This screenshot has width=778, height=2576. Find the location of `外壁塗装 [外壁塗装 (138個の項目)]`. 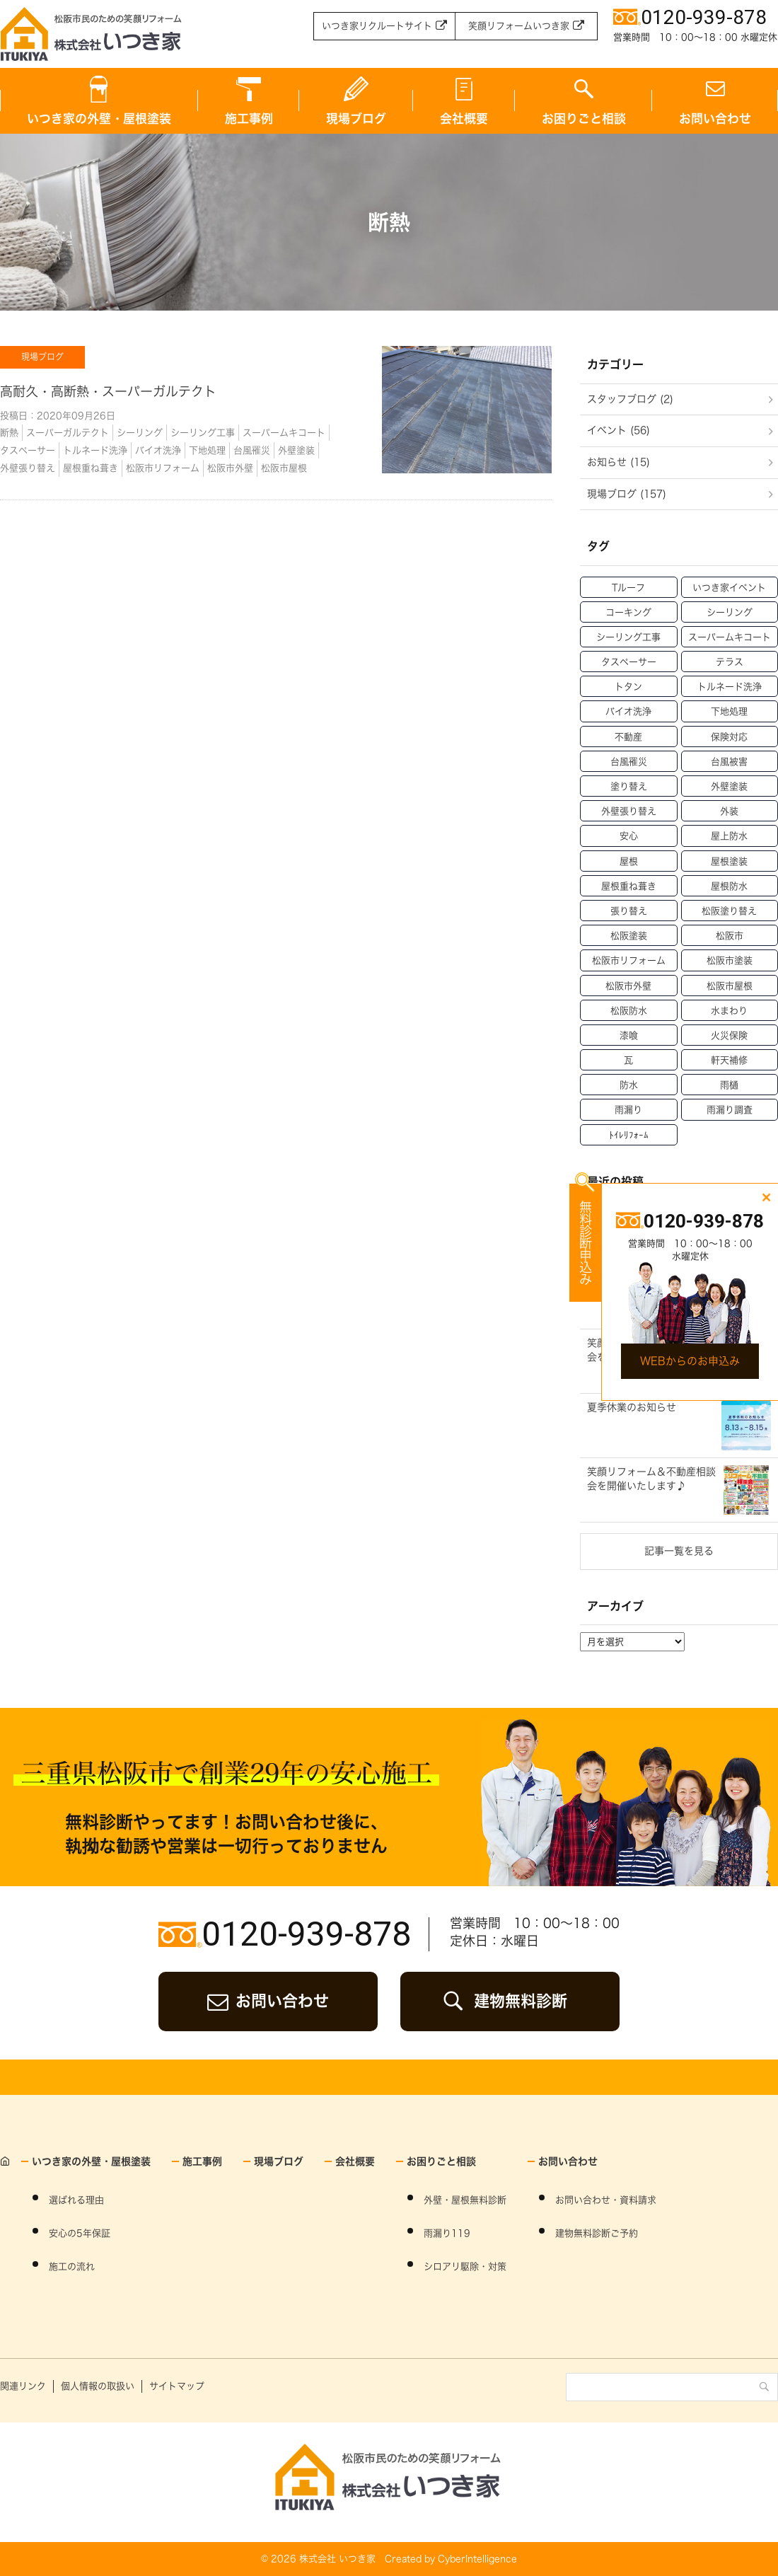

外壁塗装 [外壁塗装 (138個の項目)] is located at coordinates (729, 786).